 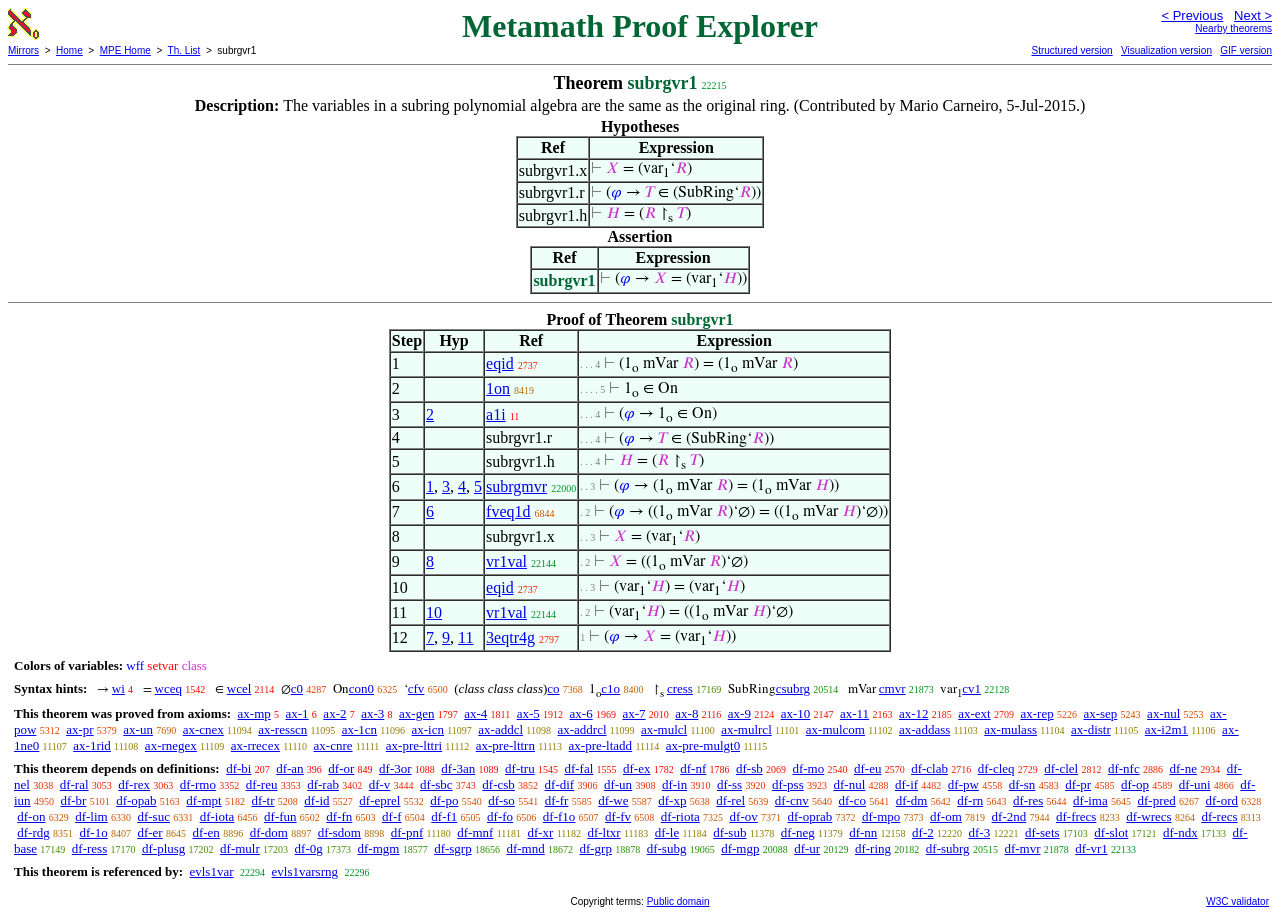 I want to click on df-neg, so click(x=798, y=832).